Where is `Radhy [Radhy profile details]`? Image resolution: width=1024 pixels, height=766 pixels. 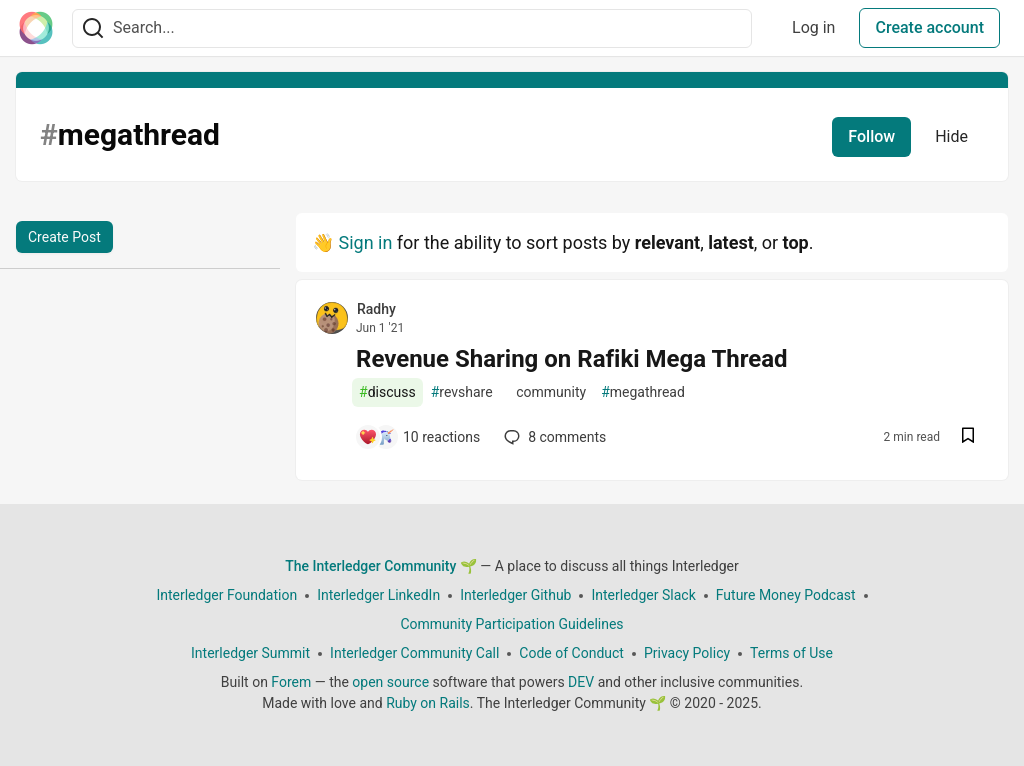
Radhy [Radhy profile details] is located at coordinates (376, 309).